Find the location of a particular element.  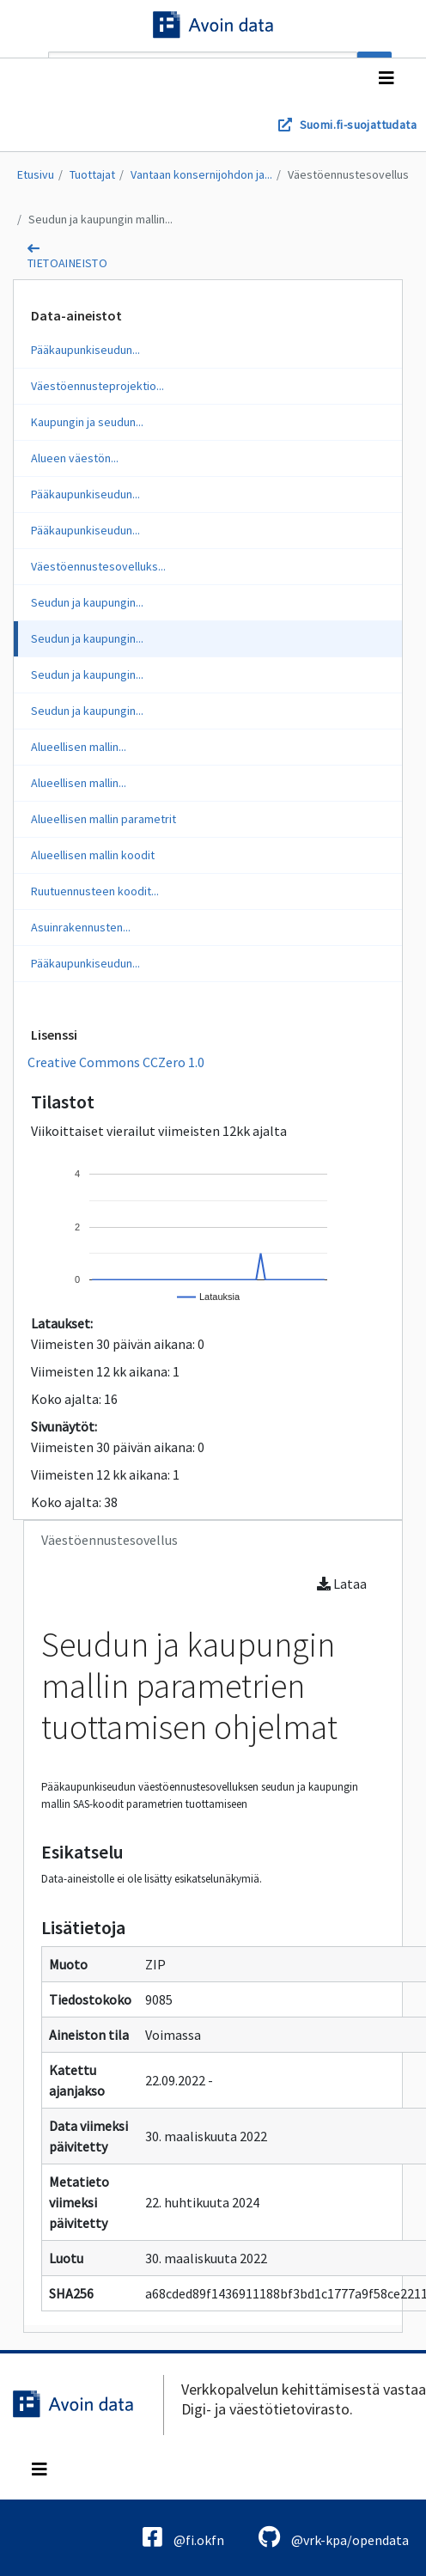

Asuinrakennusten... is located at coordinates (81, 927).